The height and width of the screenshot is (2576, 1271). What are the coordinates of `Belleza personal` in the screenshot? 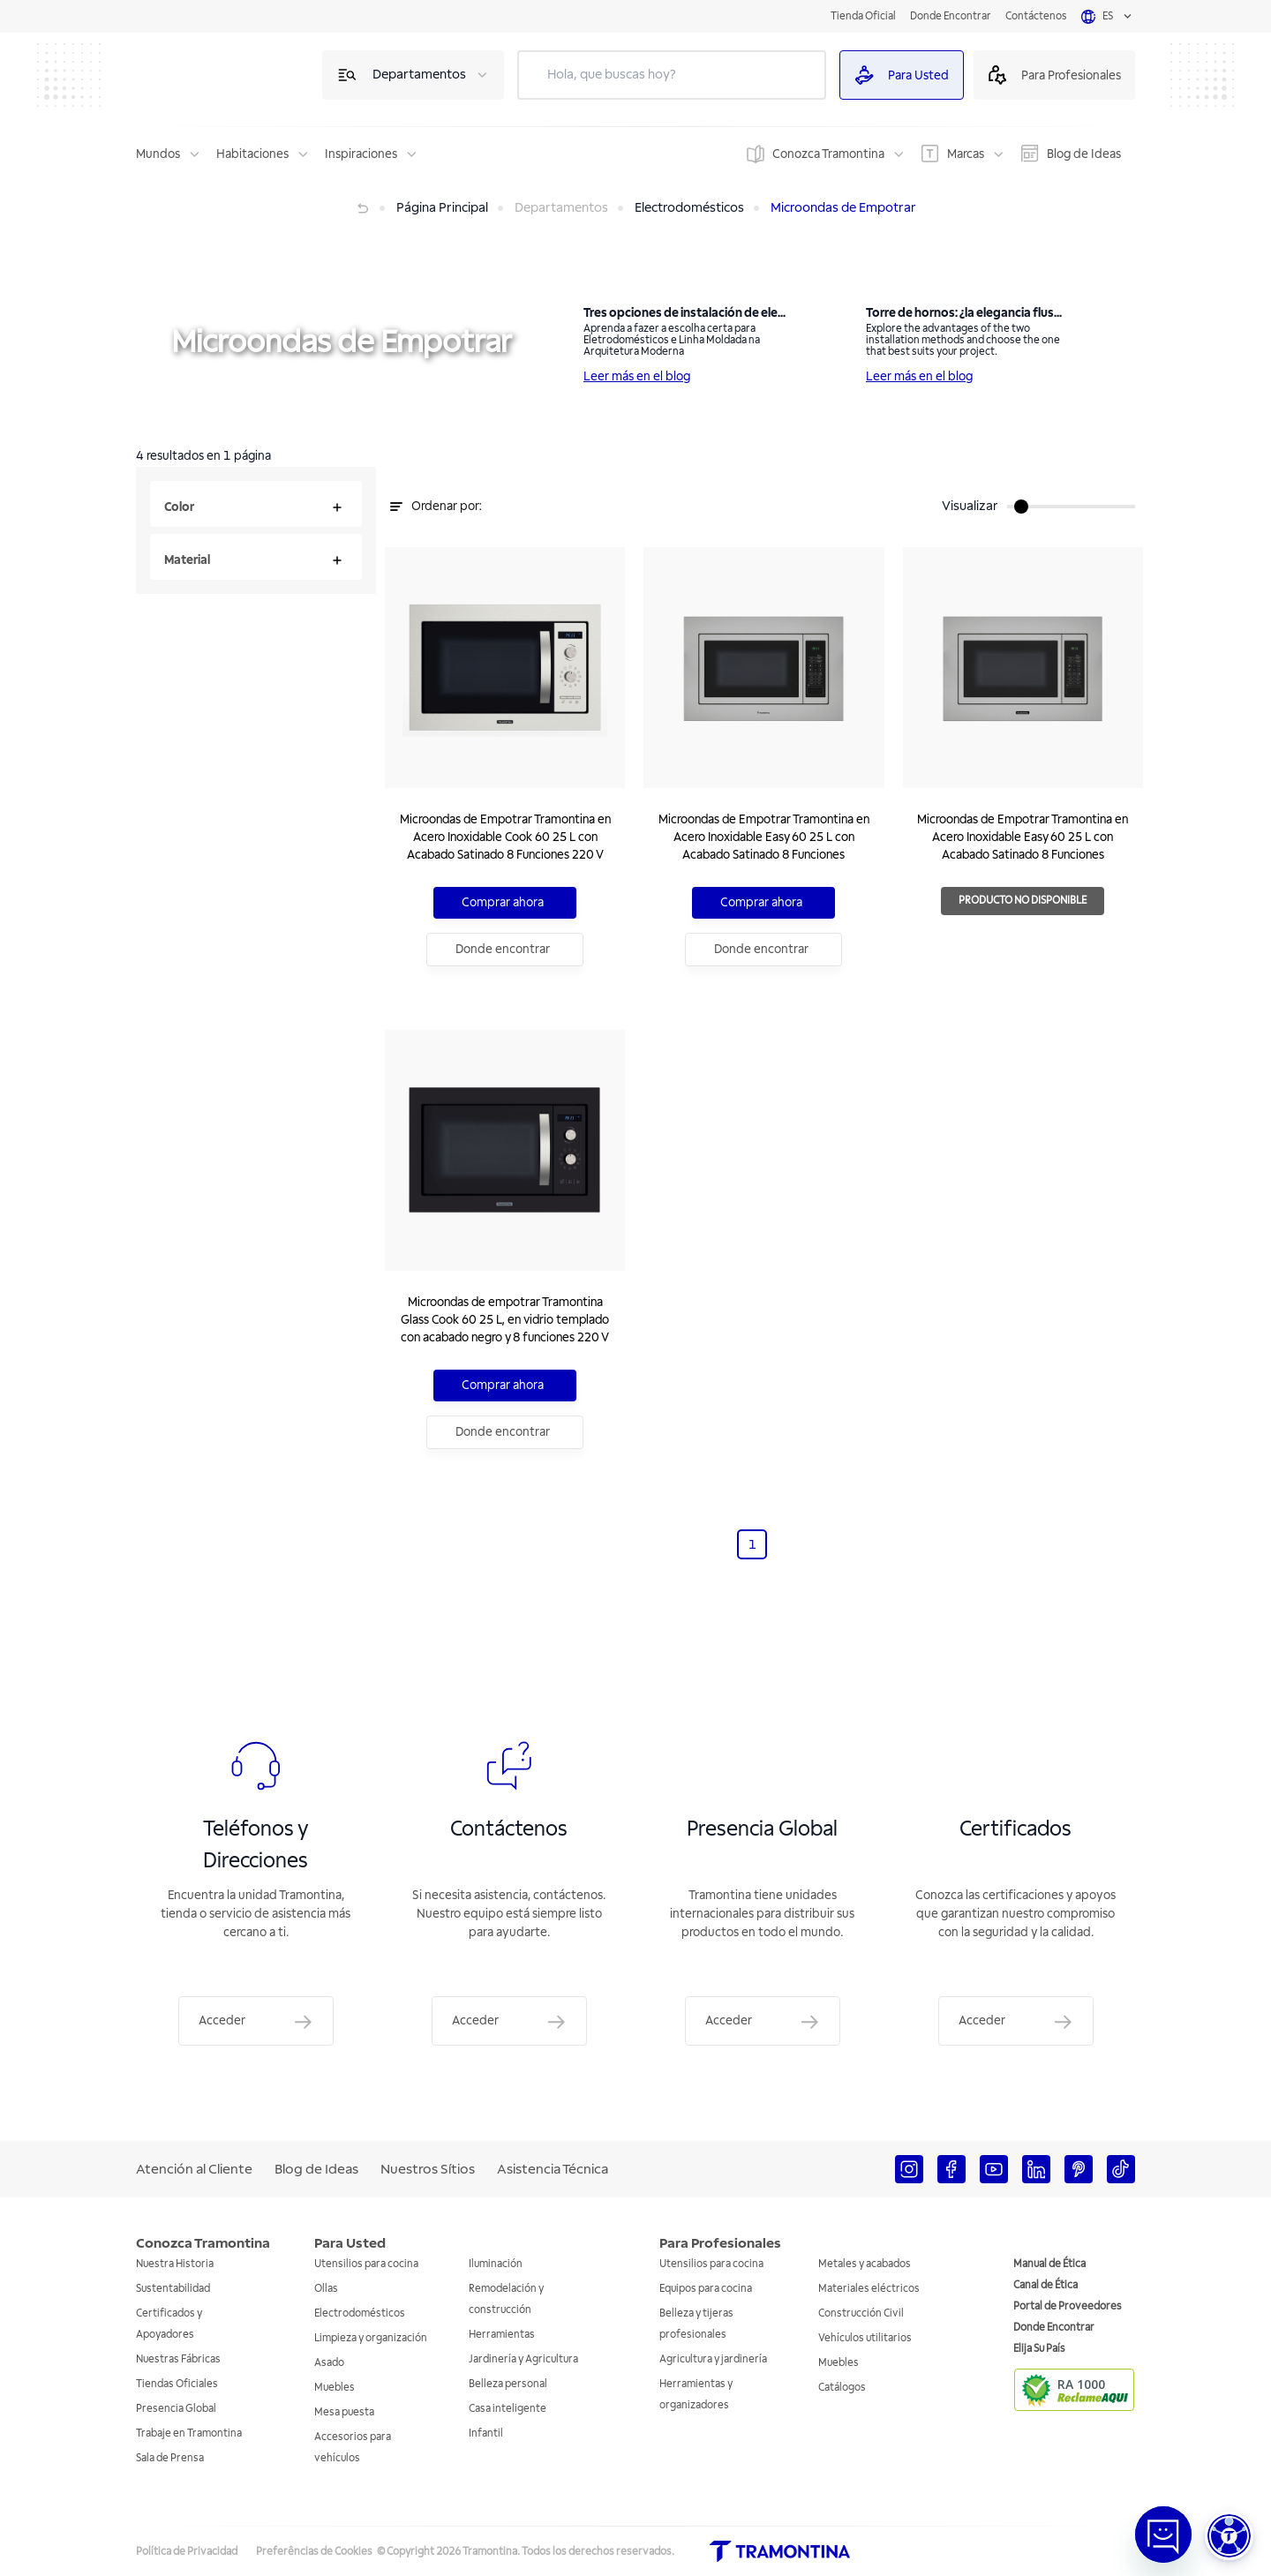 It's located at (508, 2384).